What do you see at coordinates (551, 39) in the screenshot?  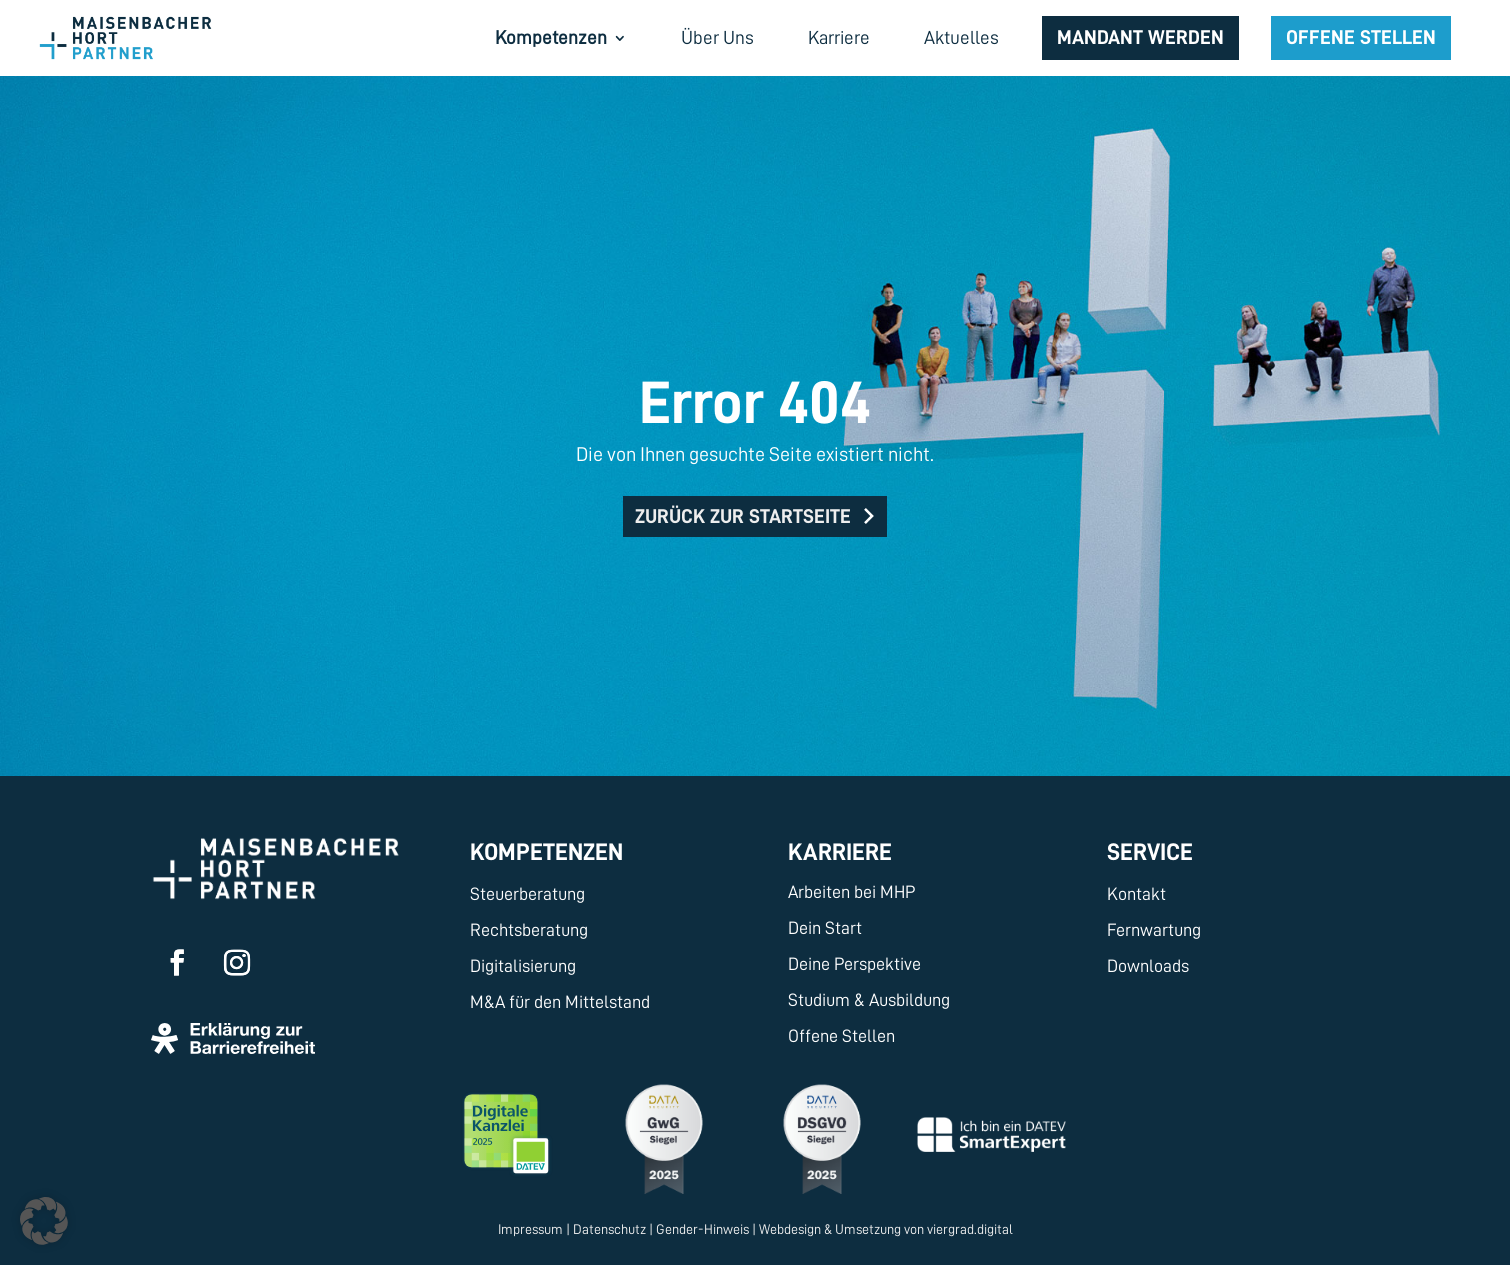 I see `Kompetenzen [menuitem]` at bounding box center [551, 39].